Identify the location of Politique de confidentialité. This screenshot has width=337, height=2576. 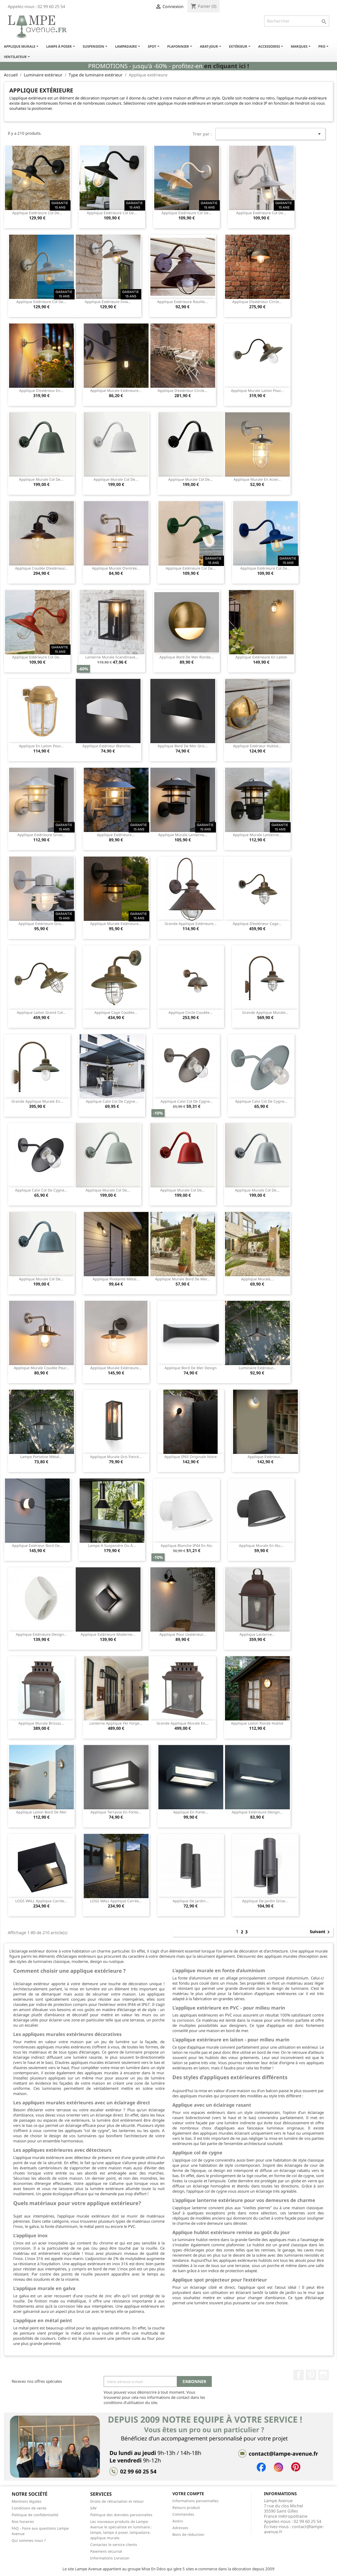
(35, 2514).